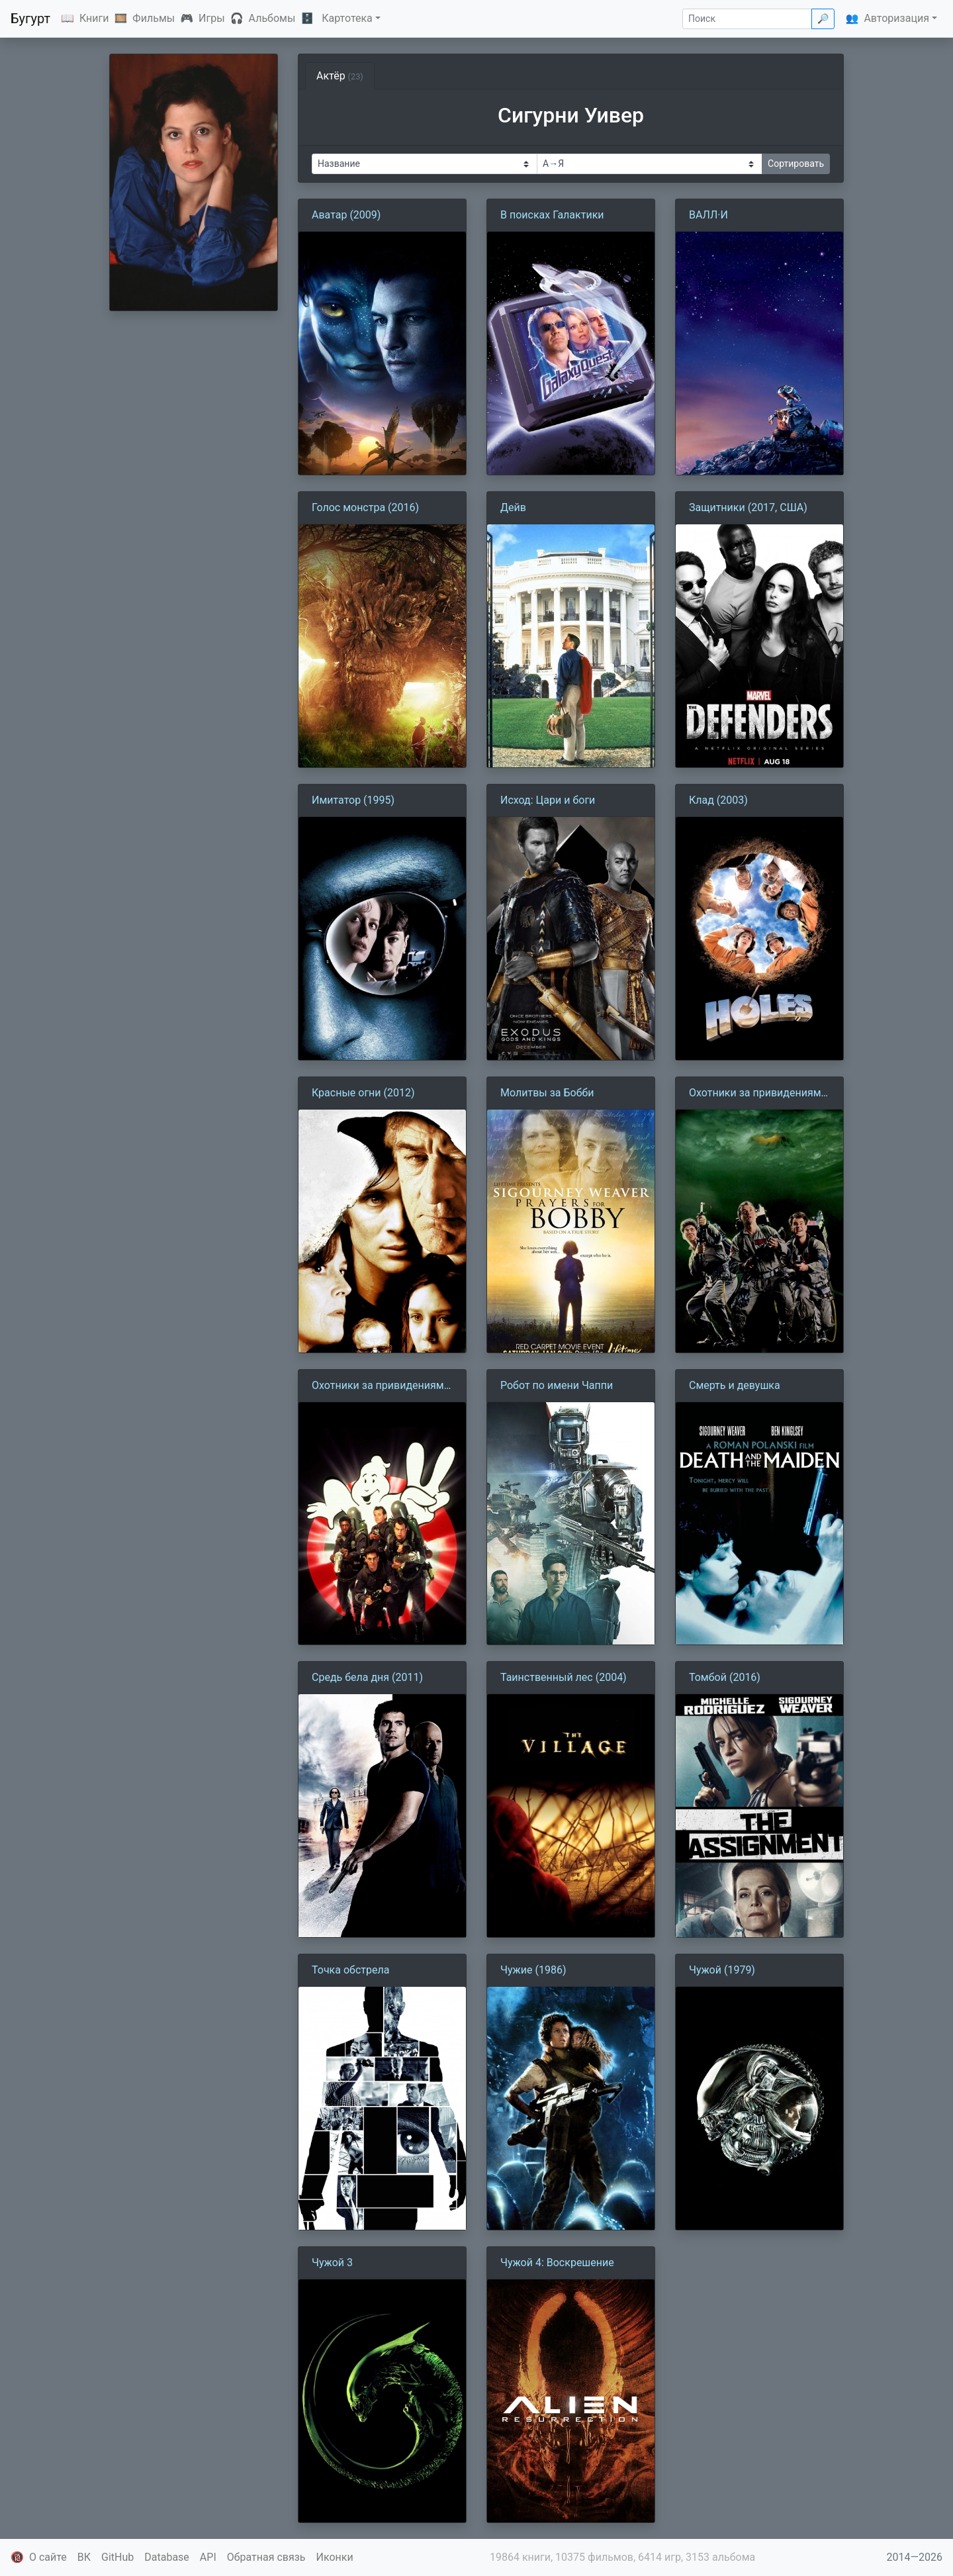  I want to click on Робот по имени Чаппи, so click(556, 1385).